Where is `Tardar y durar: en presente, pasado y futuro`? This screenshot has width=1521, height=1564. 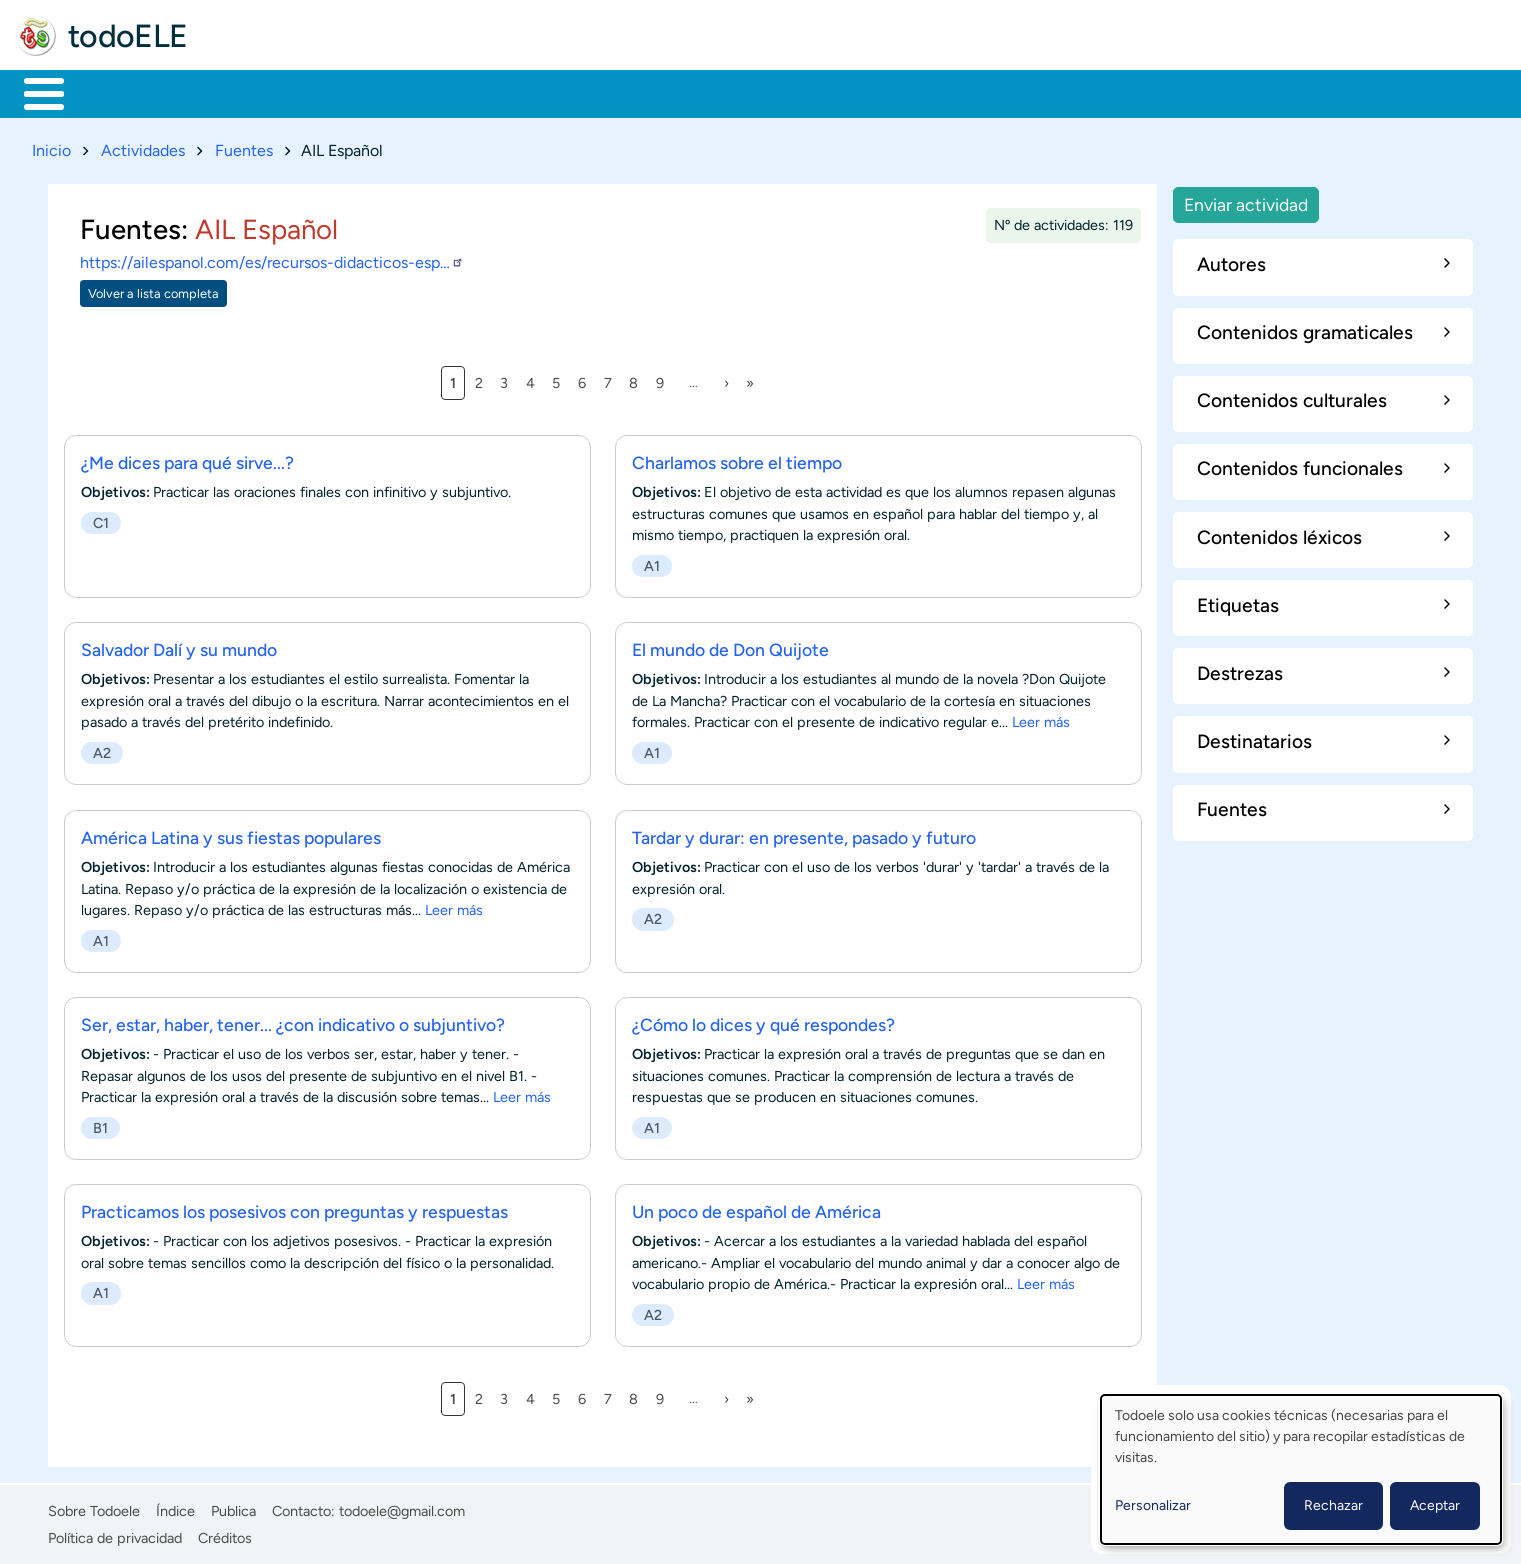
Tardar y durar: en presente, pasado y futuro is located at coordinates (804, 833).